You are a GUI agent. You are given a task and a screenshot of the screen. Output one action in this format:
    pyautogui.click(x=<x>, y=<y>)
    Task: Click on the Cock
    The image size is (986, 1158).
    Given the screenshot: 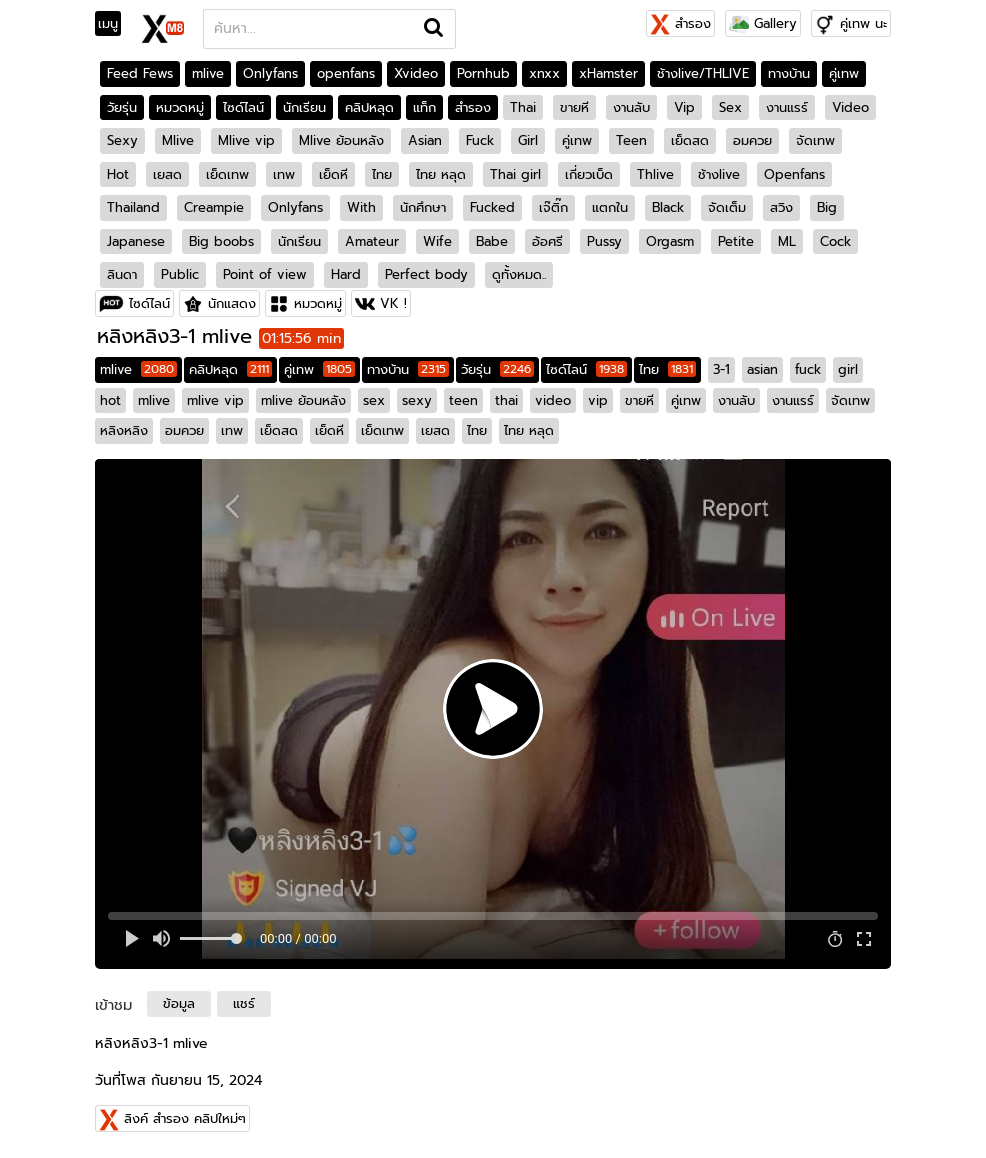 What is the action you would take?
    pyautogui.click(x=835, y=241)
    